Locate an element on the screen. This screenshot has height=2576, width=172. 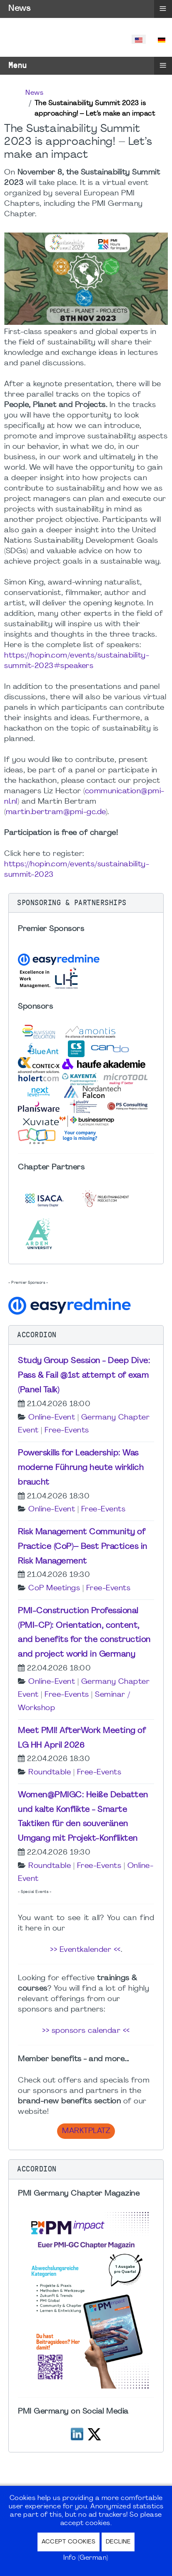
Roundtable is located at coordinates (49, 1772).